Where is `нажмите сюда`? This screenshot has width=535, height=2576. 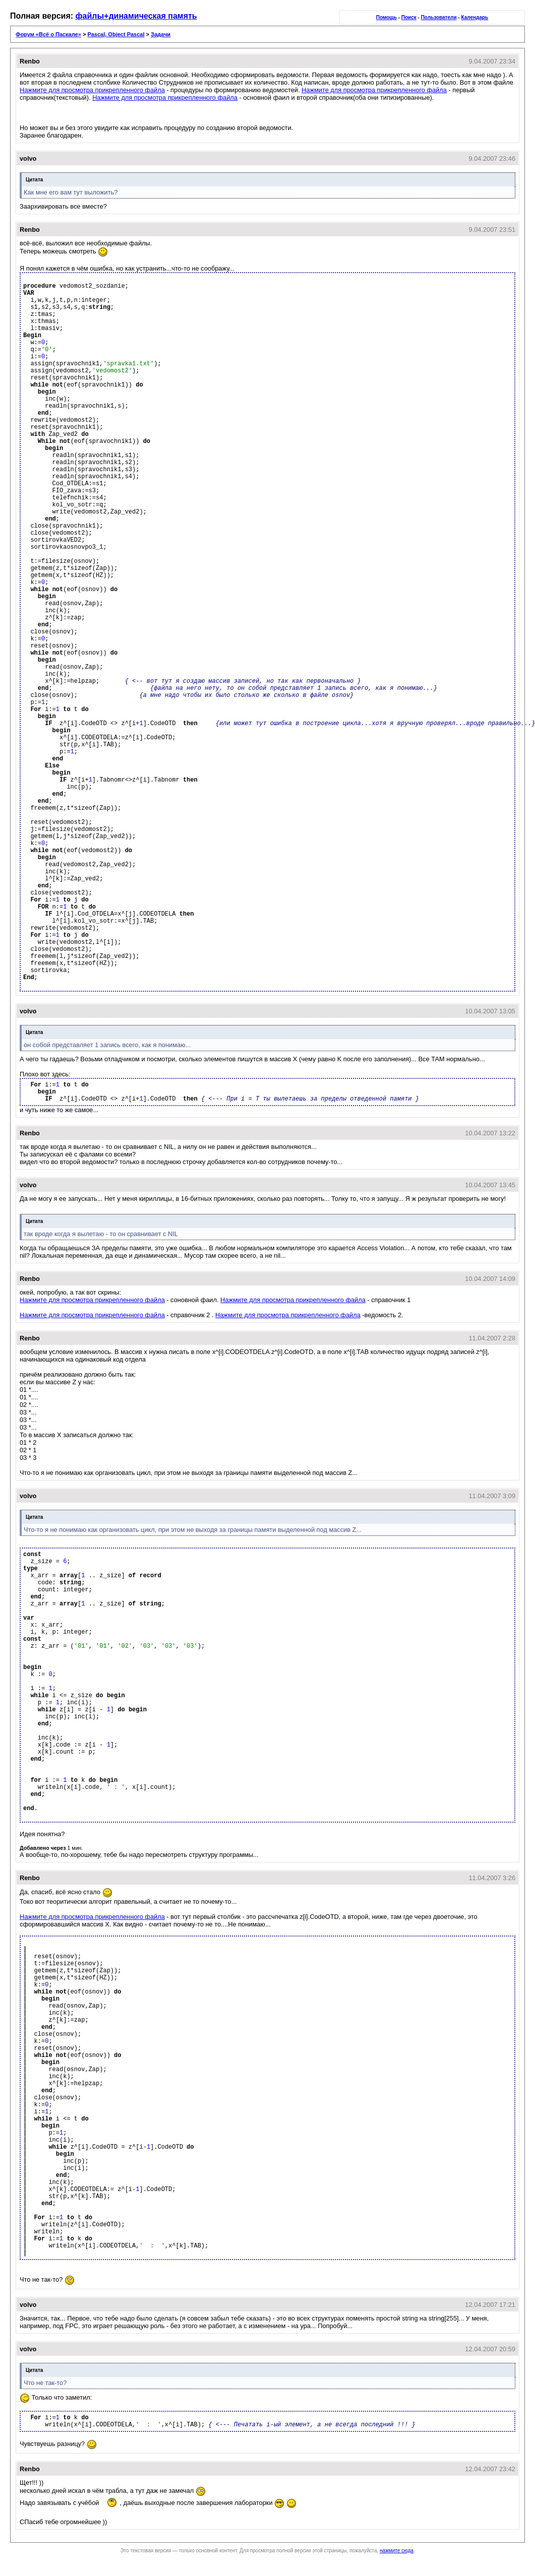 нажмите сюда is located at coordinates (396, 2550).